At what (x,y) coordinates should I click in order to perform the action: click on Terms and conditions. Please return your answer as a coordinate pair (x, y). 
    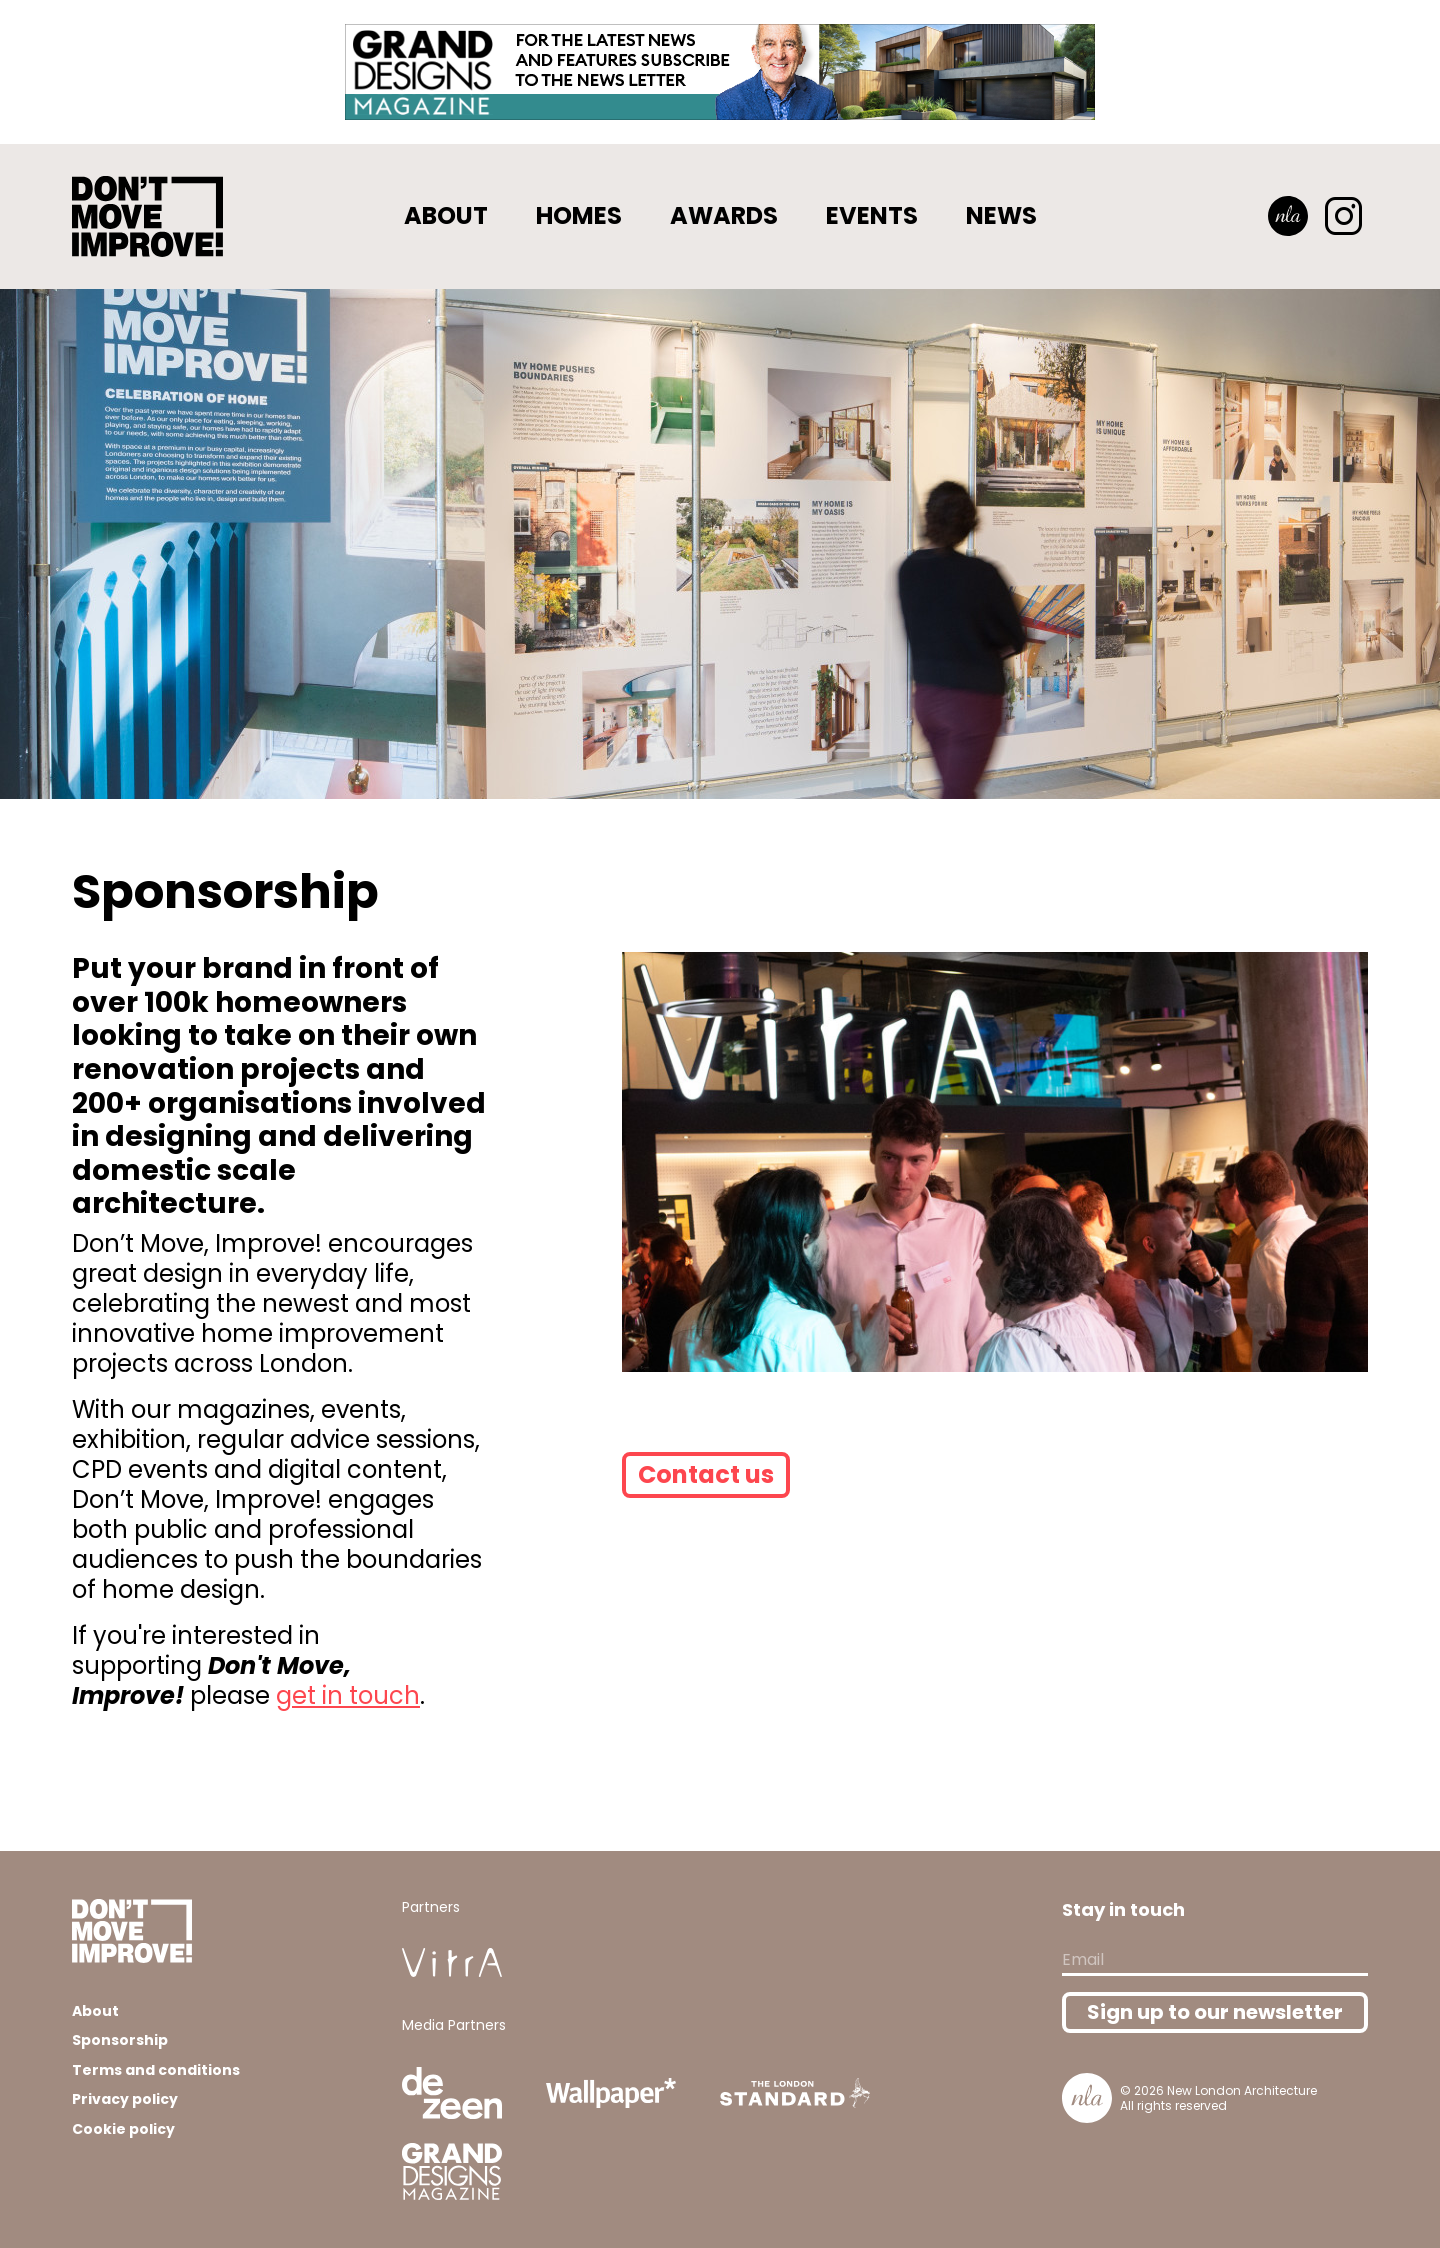
    Looking at the image, I should click on (156, 2070).